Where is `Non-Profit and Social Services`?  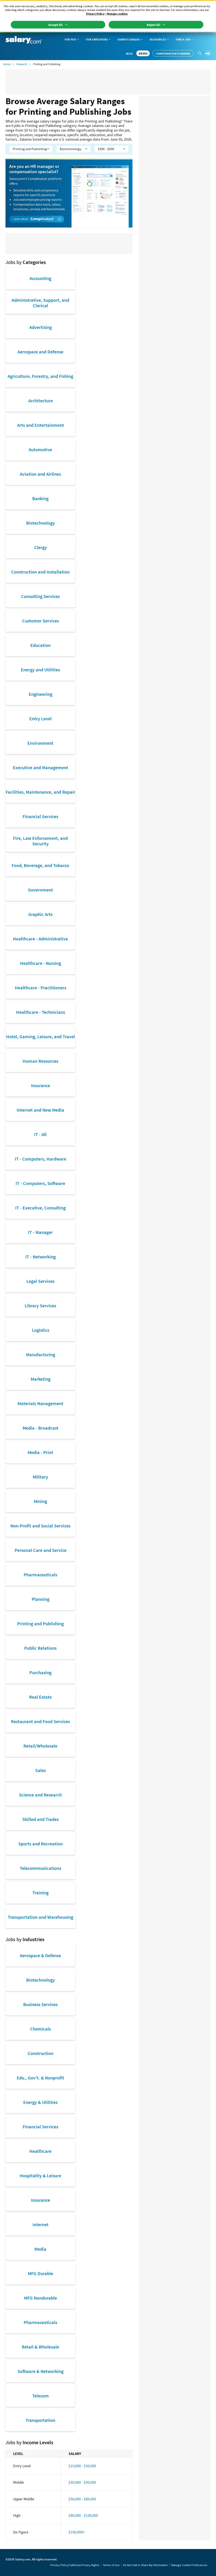
Non-Profit and Social Services is located at coordinates (40, 1526).